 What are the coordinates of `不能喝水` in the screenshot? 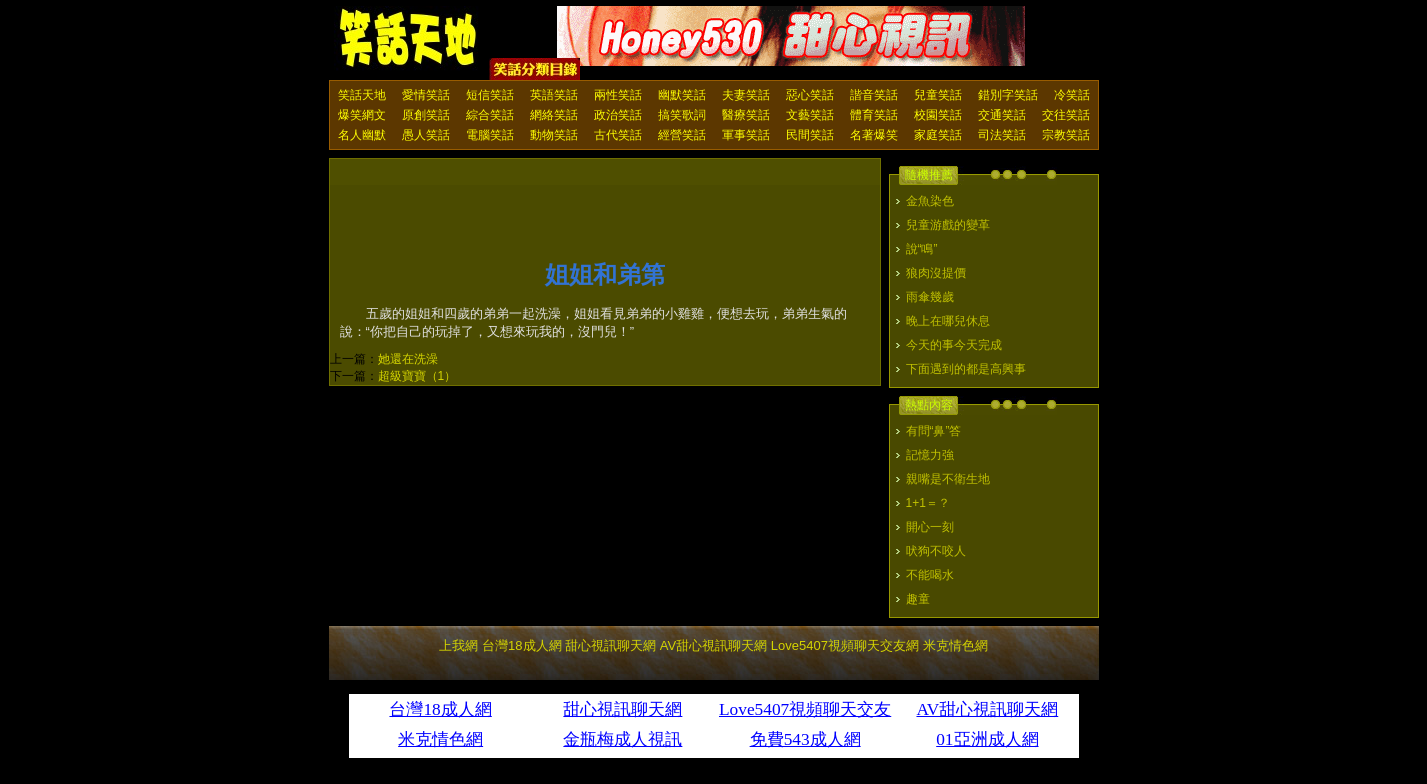 It's located at (930, 575).